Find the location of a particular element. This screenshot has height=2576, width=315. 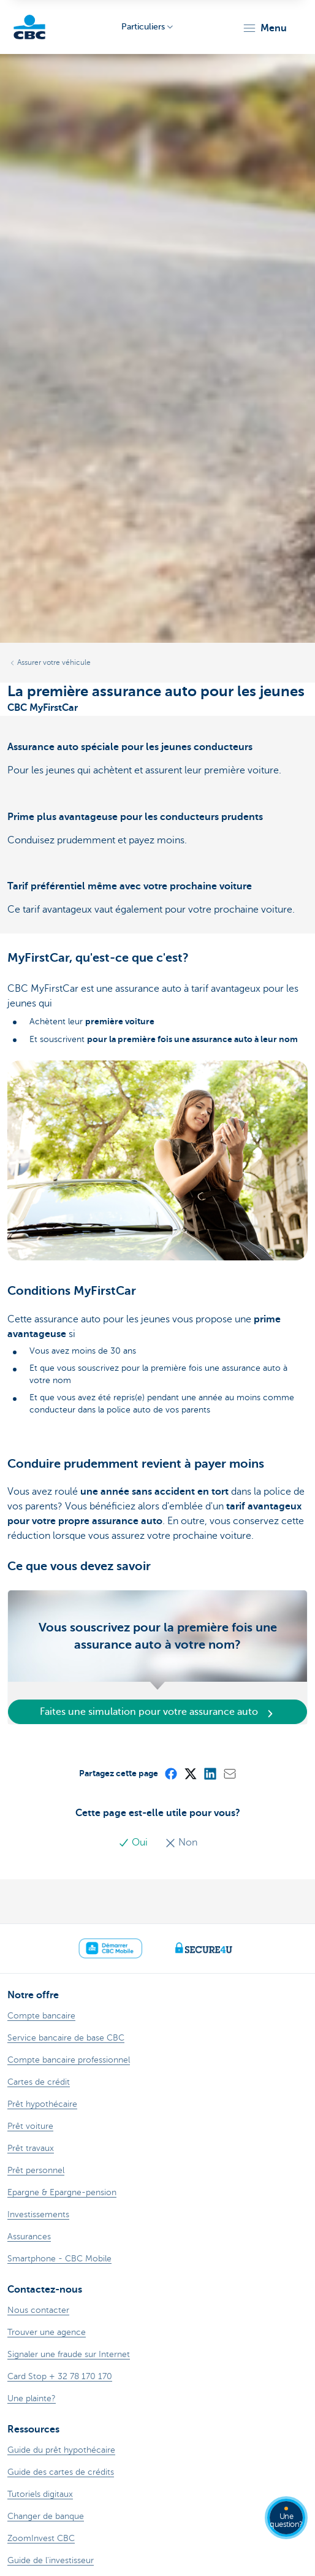

Non is located at coordinates (181, 1842).